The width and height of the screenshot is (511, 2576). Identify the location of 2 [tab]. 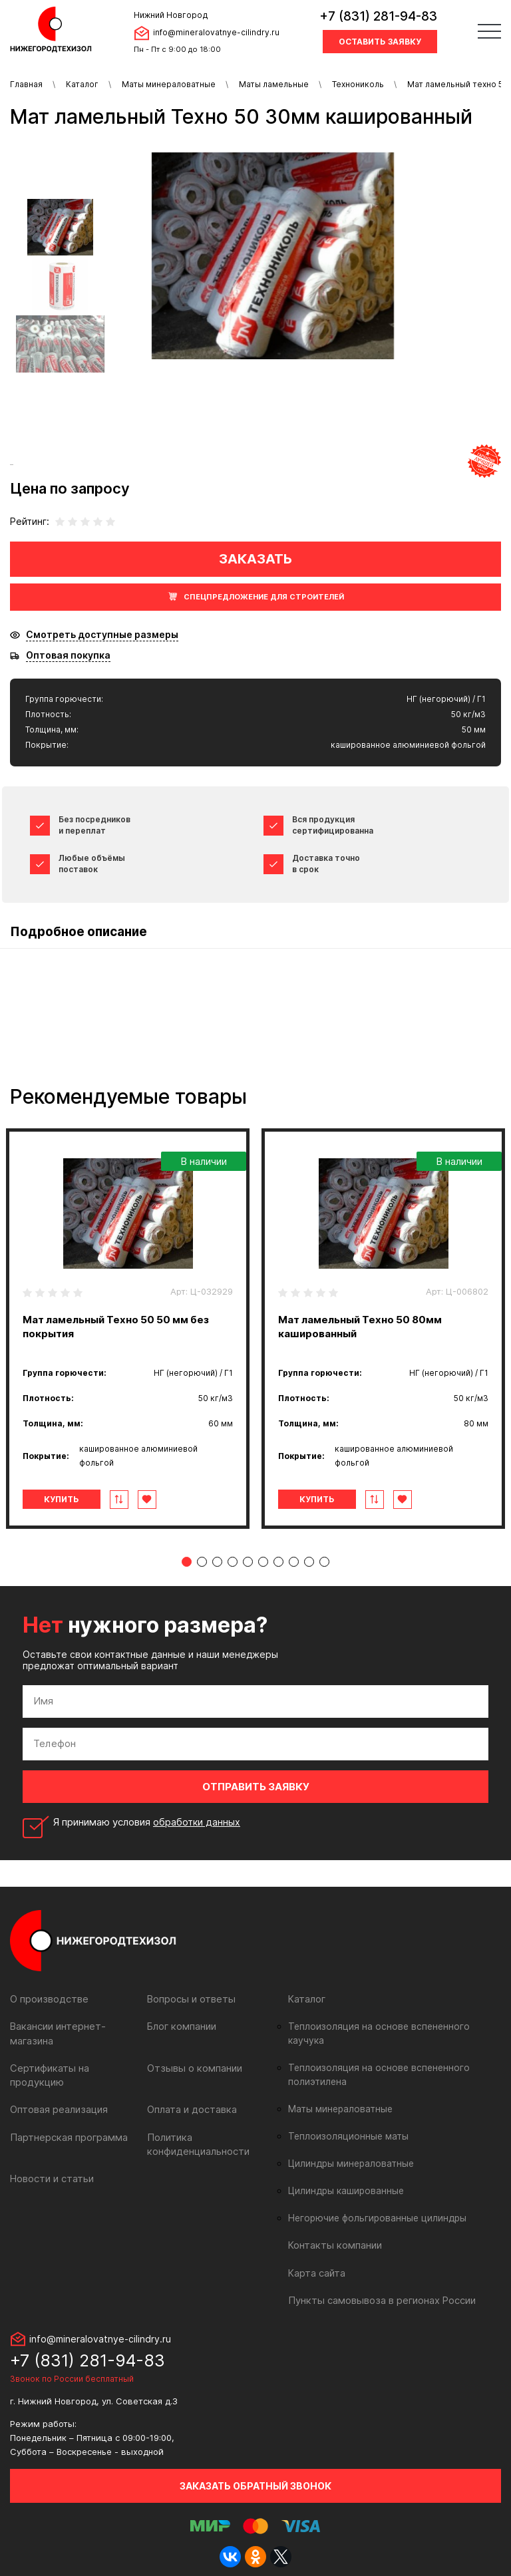
(202, 1562).